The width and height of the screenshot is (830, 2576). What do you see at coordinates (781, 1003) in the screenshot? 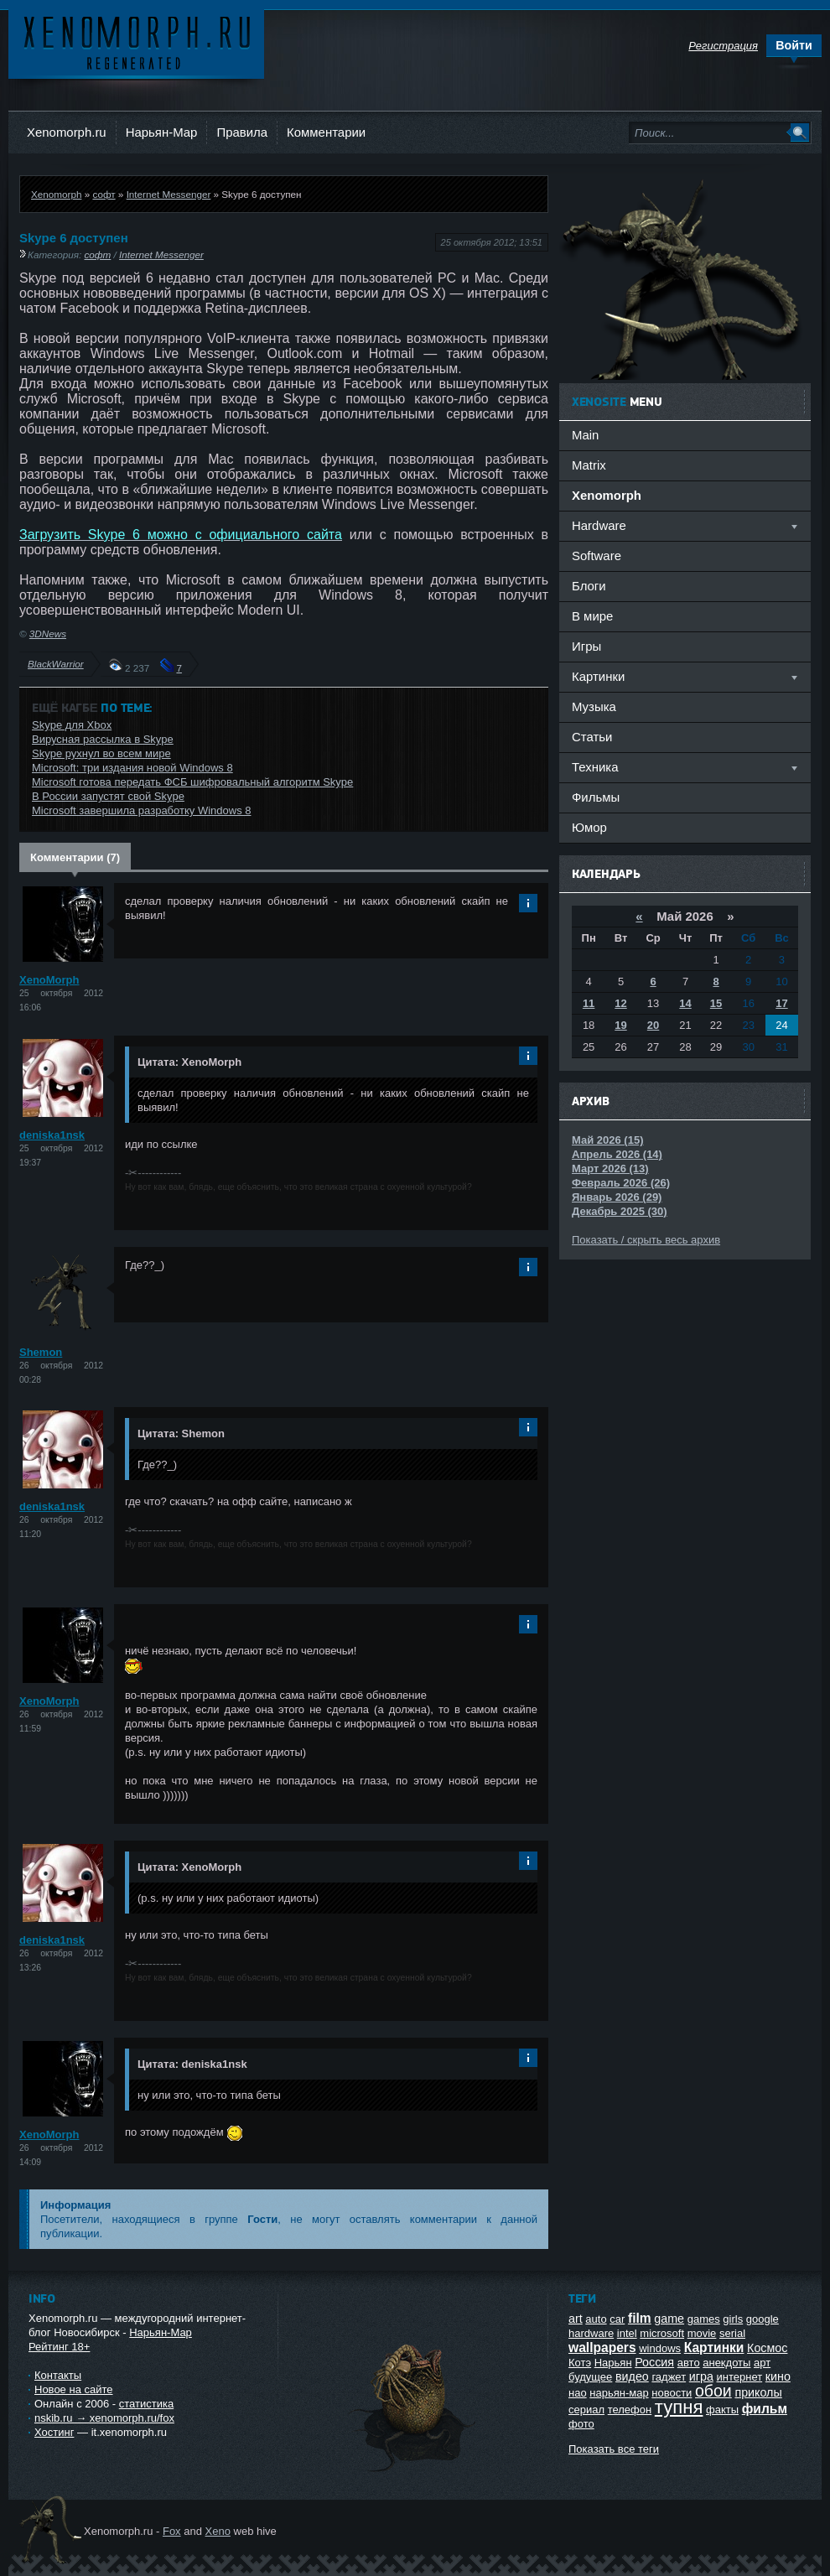
I see `17` at bounding box center [781, 1003].